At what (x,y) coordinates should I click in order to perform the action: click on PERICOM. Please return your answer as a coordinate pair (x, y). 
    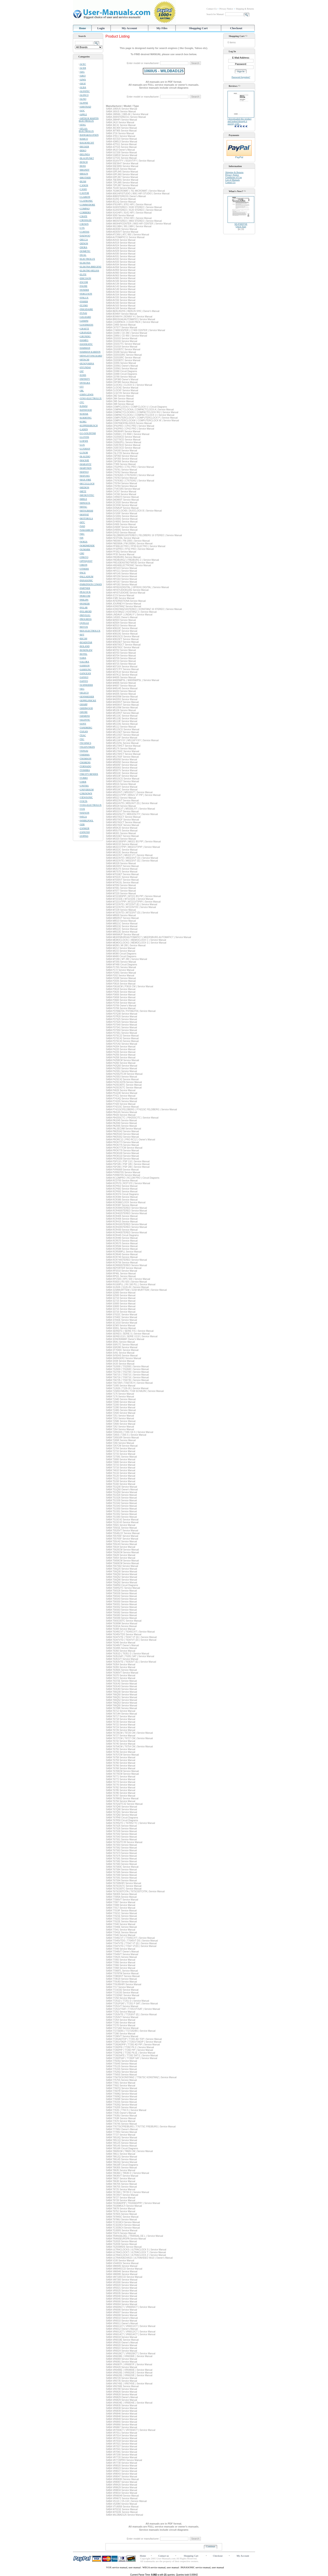
    Looking at the image, I should click on (84, 596).